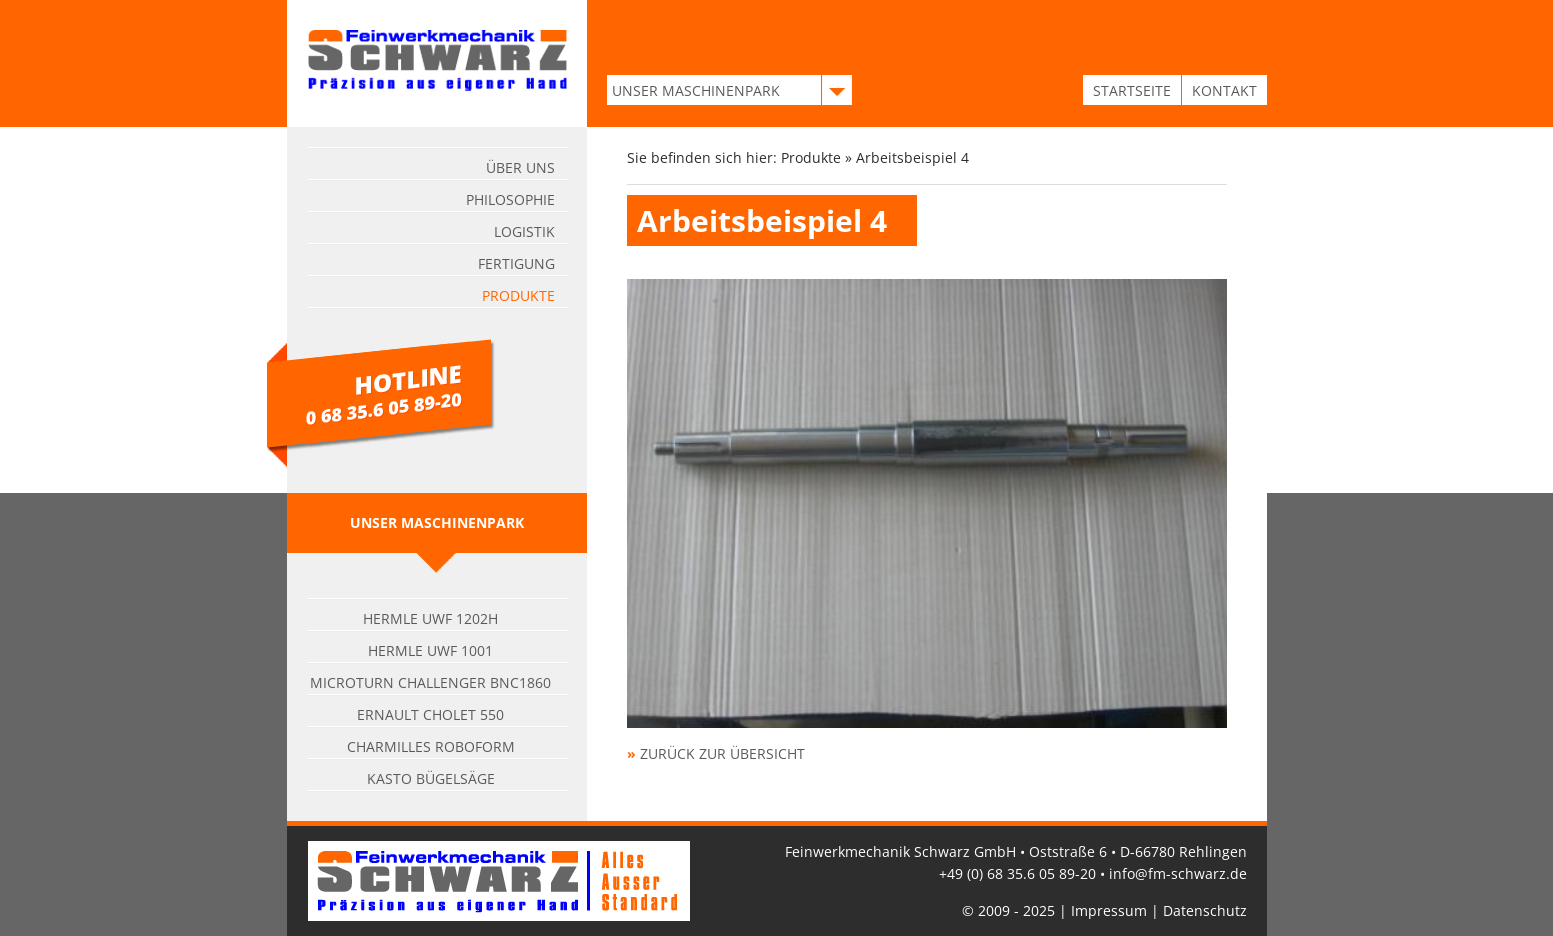 This screenshot has height=936, width=1553. Describe the element at coordinates (1205, 910) in the screenshot. I see `Datenschutz` at that location.